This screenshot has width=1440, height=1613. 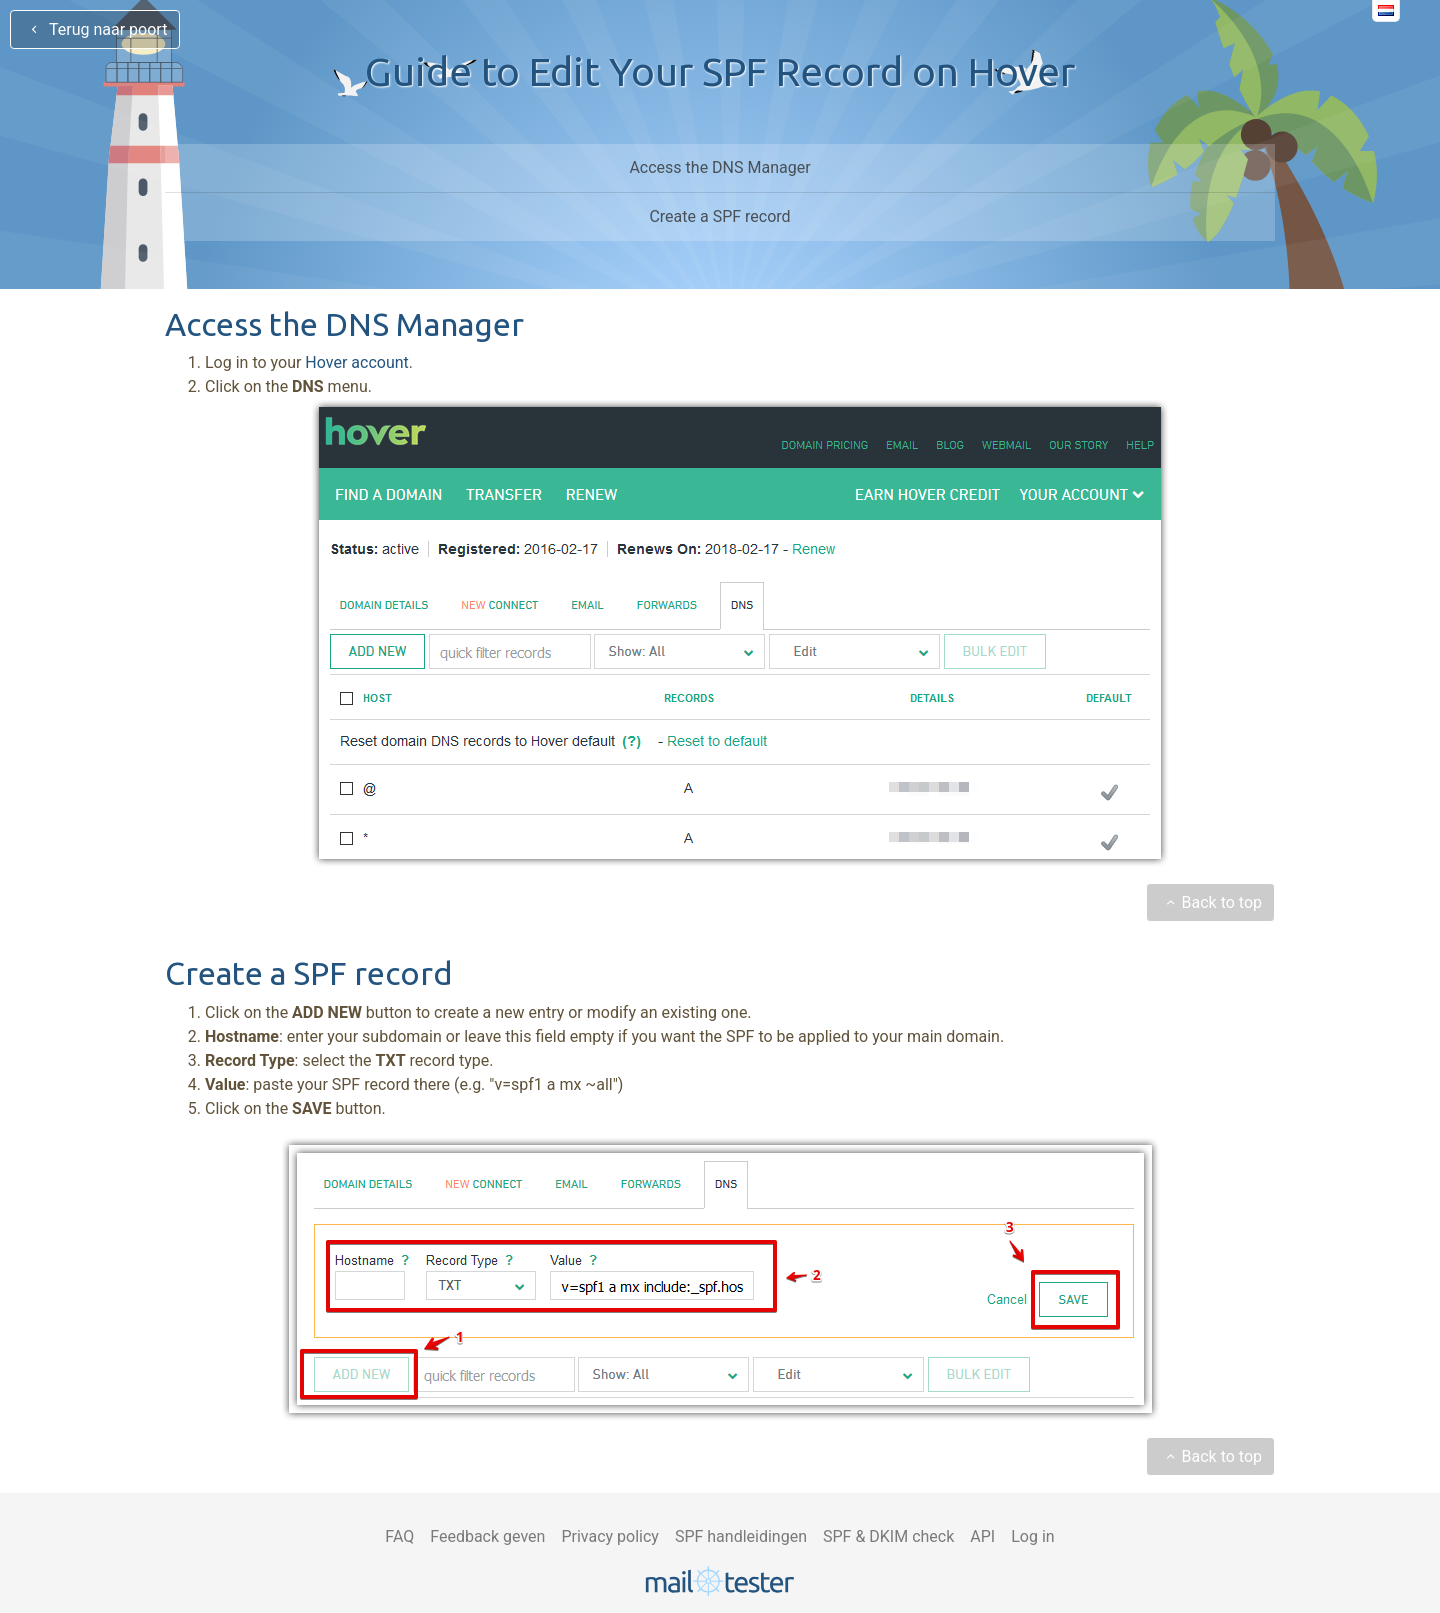 I want to click on Create a SPF record, so click(x=719, y=216).